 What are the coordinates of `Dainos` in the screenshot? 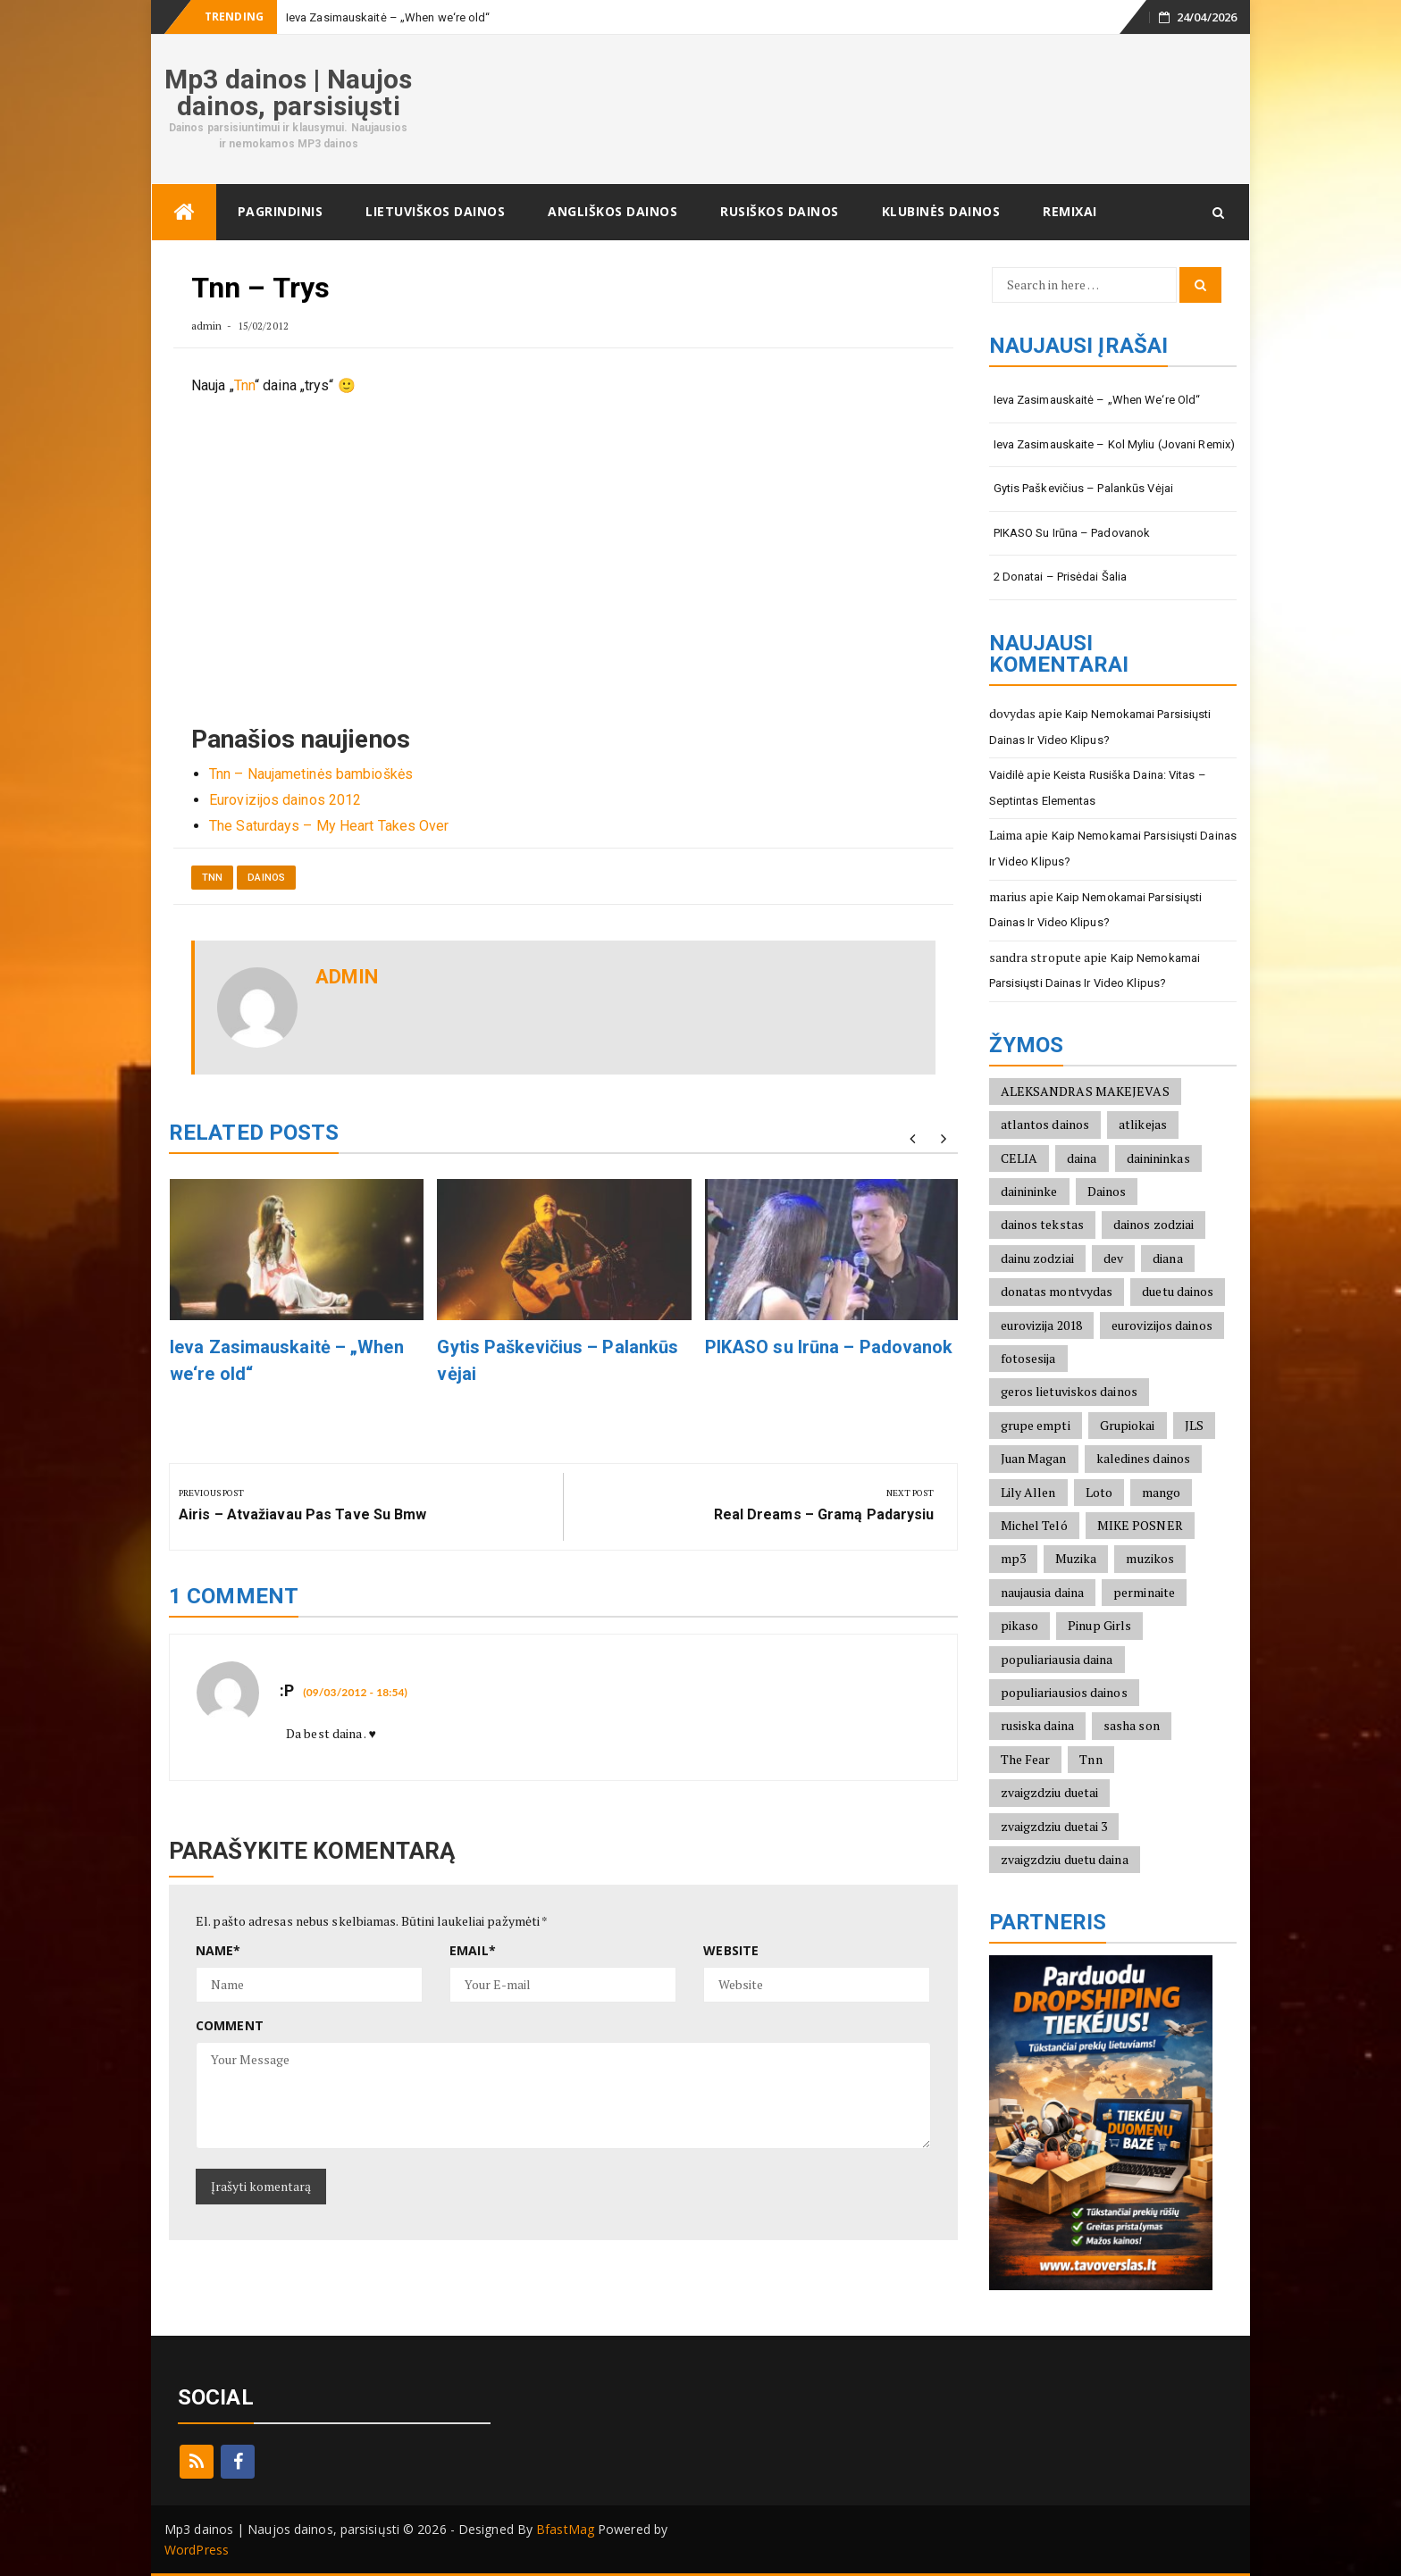 It's located at (266, 877).